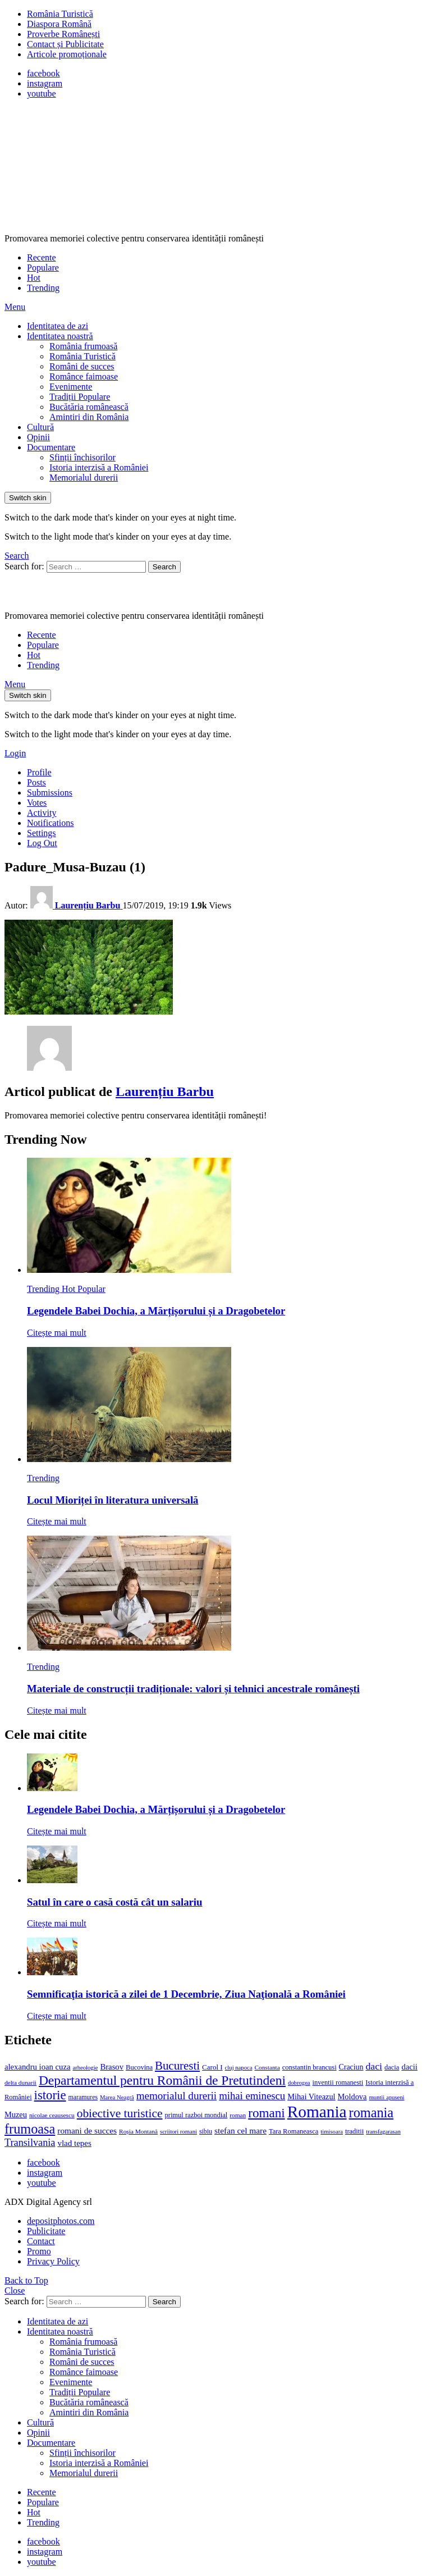 Image resolution: width=431 pixels, height=2576 pixels. What do you see at coordinates (409, 2066) in the screenshot?
I see `dacii [dacii (18 elemente)]` at bounding box center [409, 2066].